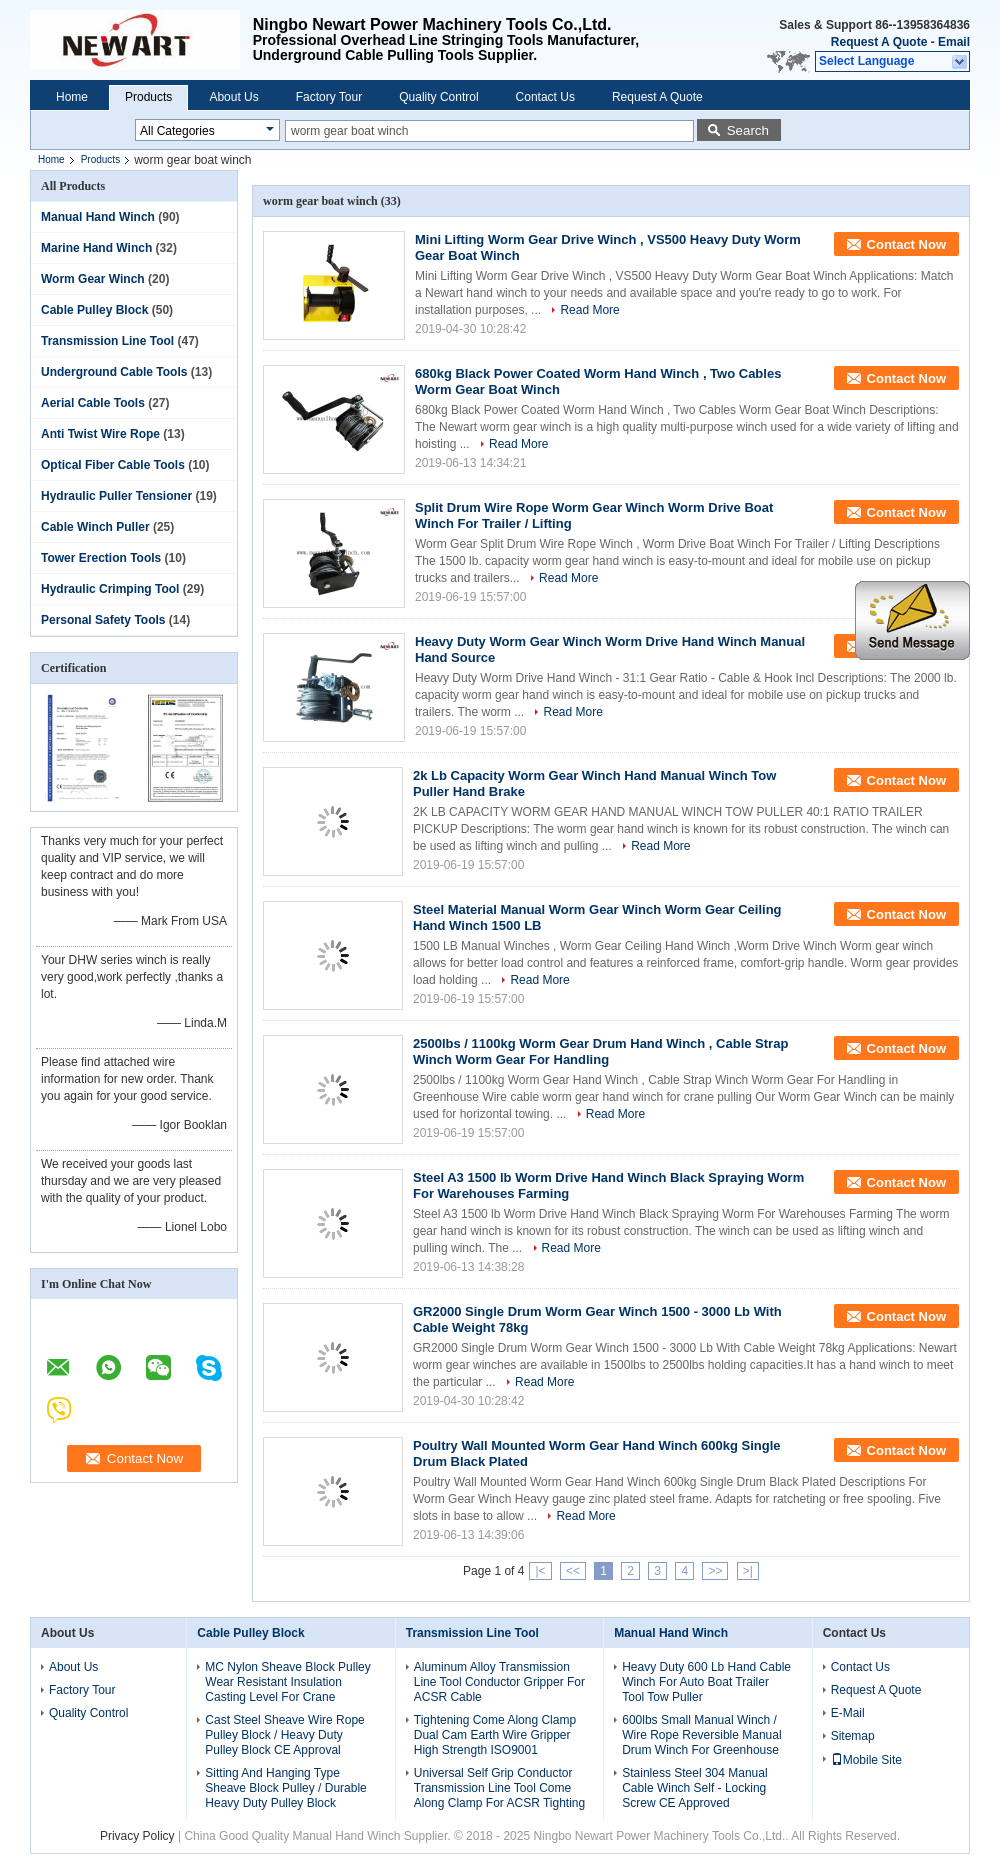  What do you see at coordinates (110, 589) in the screenshot?
I see `Hydraulic Crimping Tool` at bounding box center [110, 589].